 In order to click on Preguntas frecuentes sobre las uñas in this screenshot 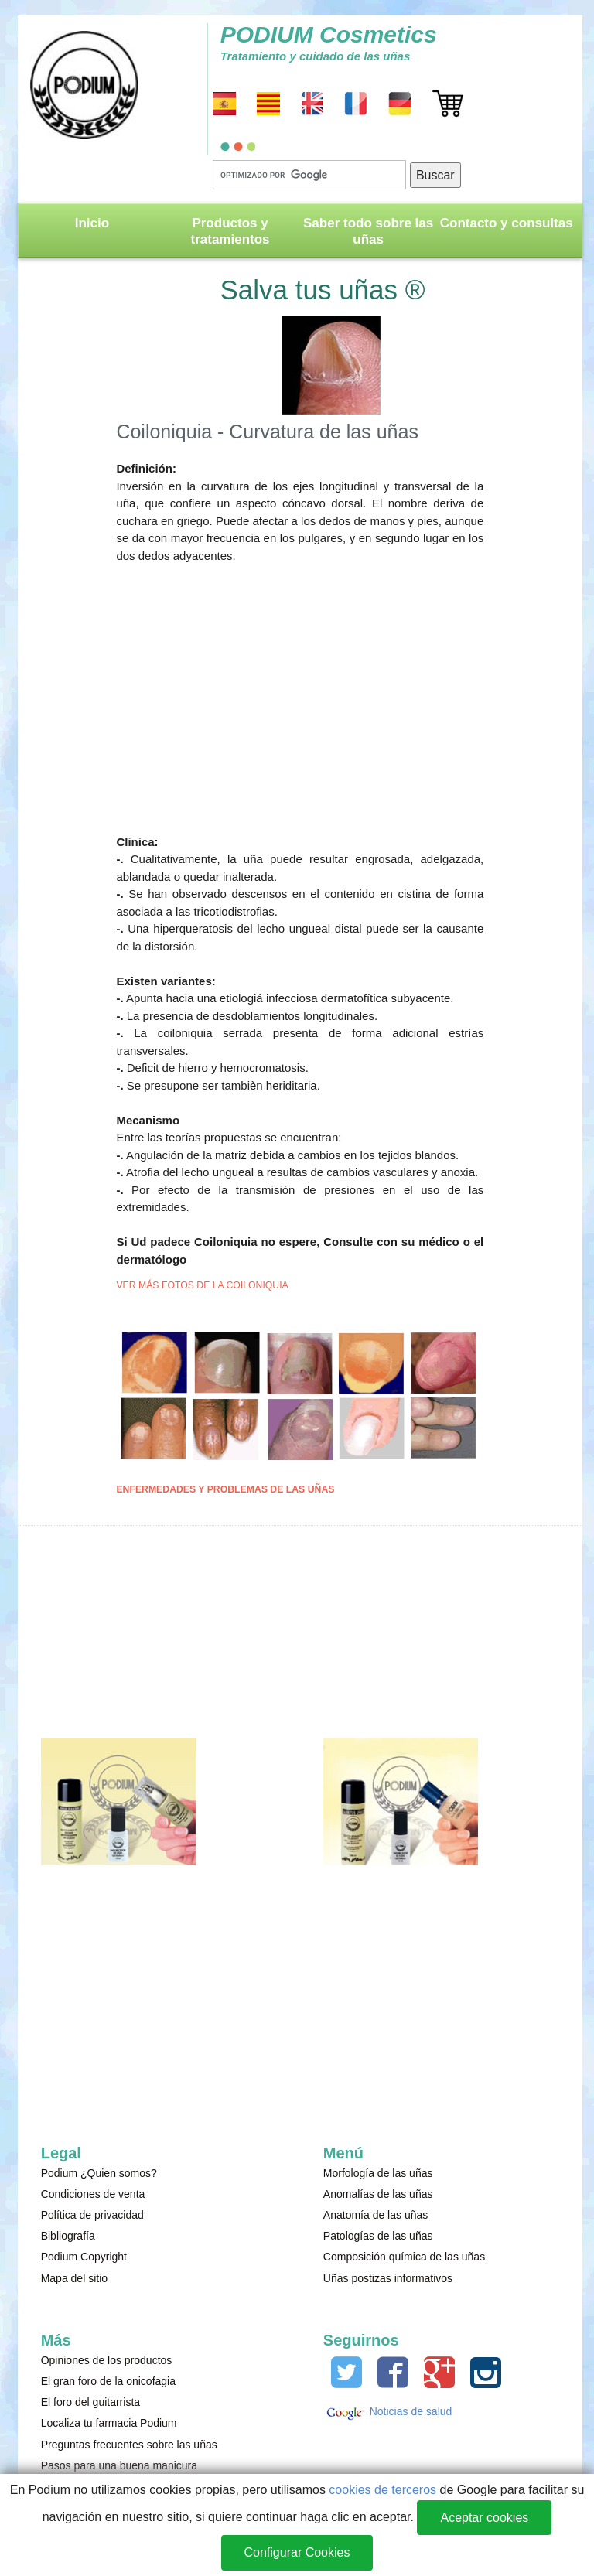, I will do `click(129, 2444)`.